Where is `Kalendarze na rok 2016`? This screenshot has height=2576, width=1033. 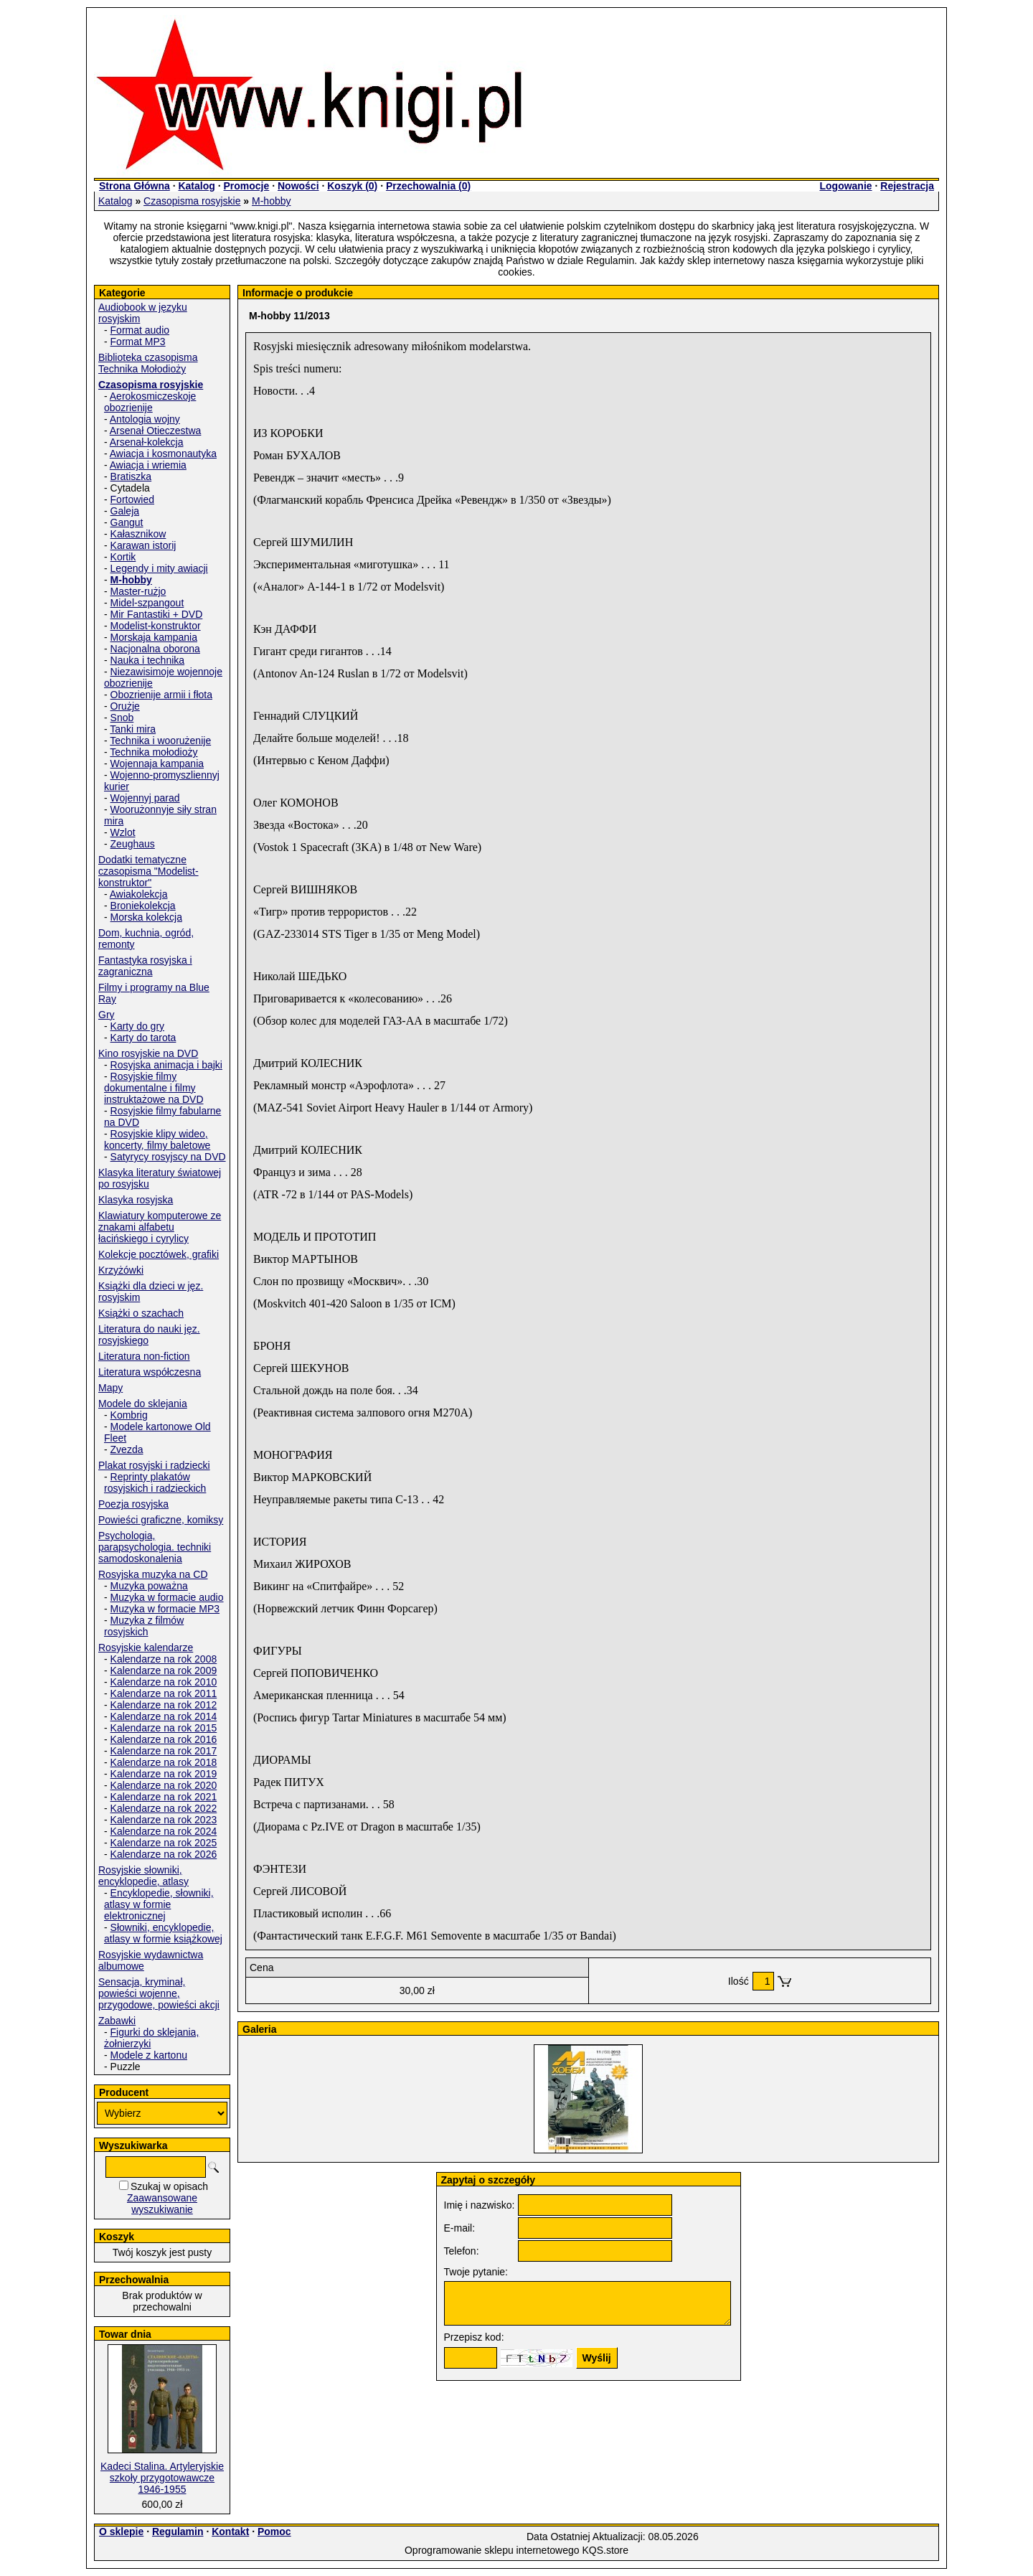 Kalendarze na rok 2016 is located at coordinates (163, 1739).